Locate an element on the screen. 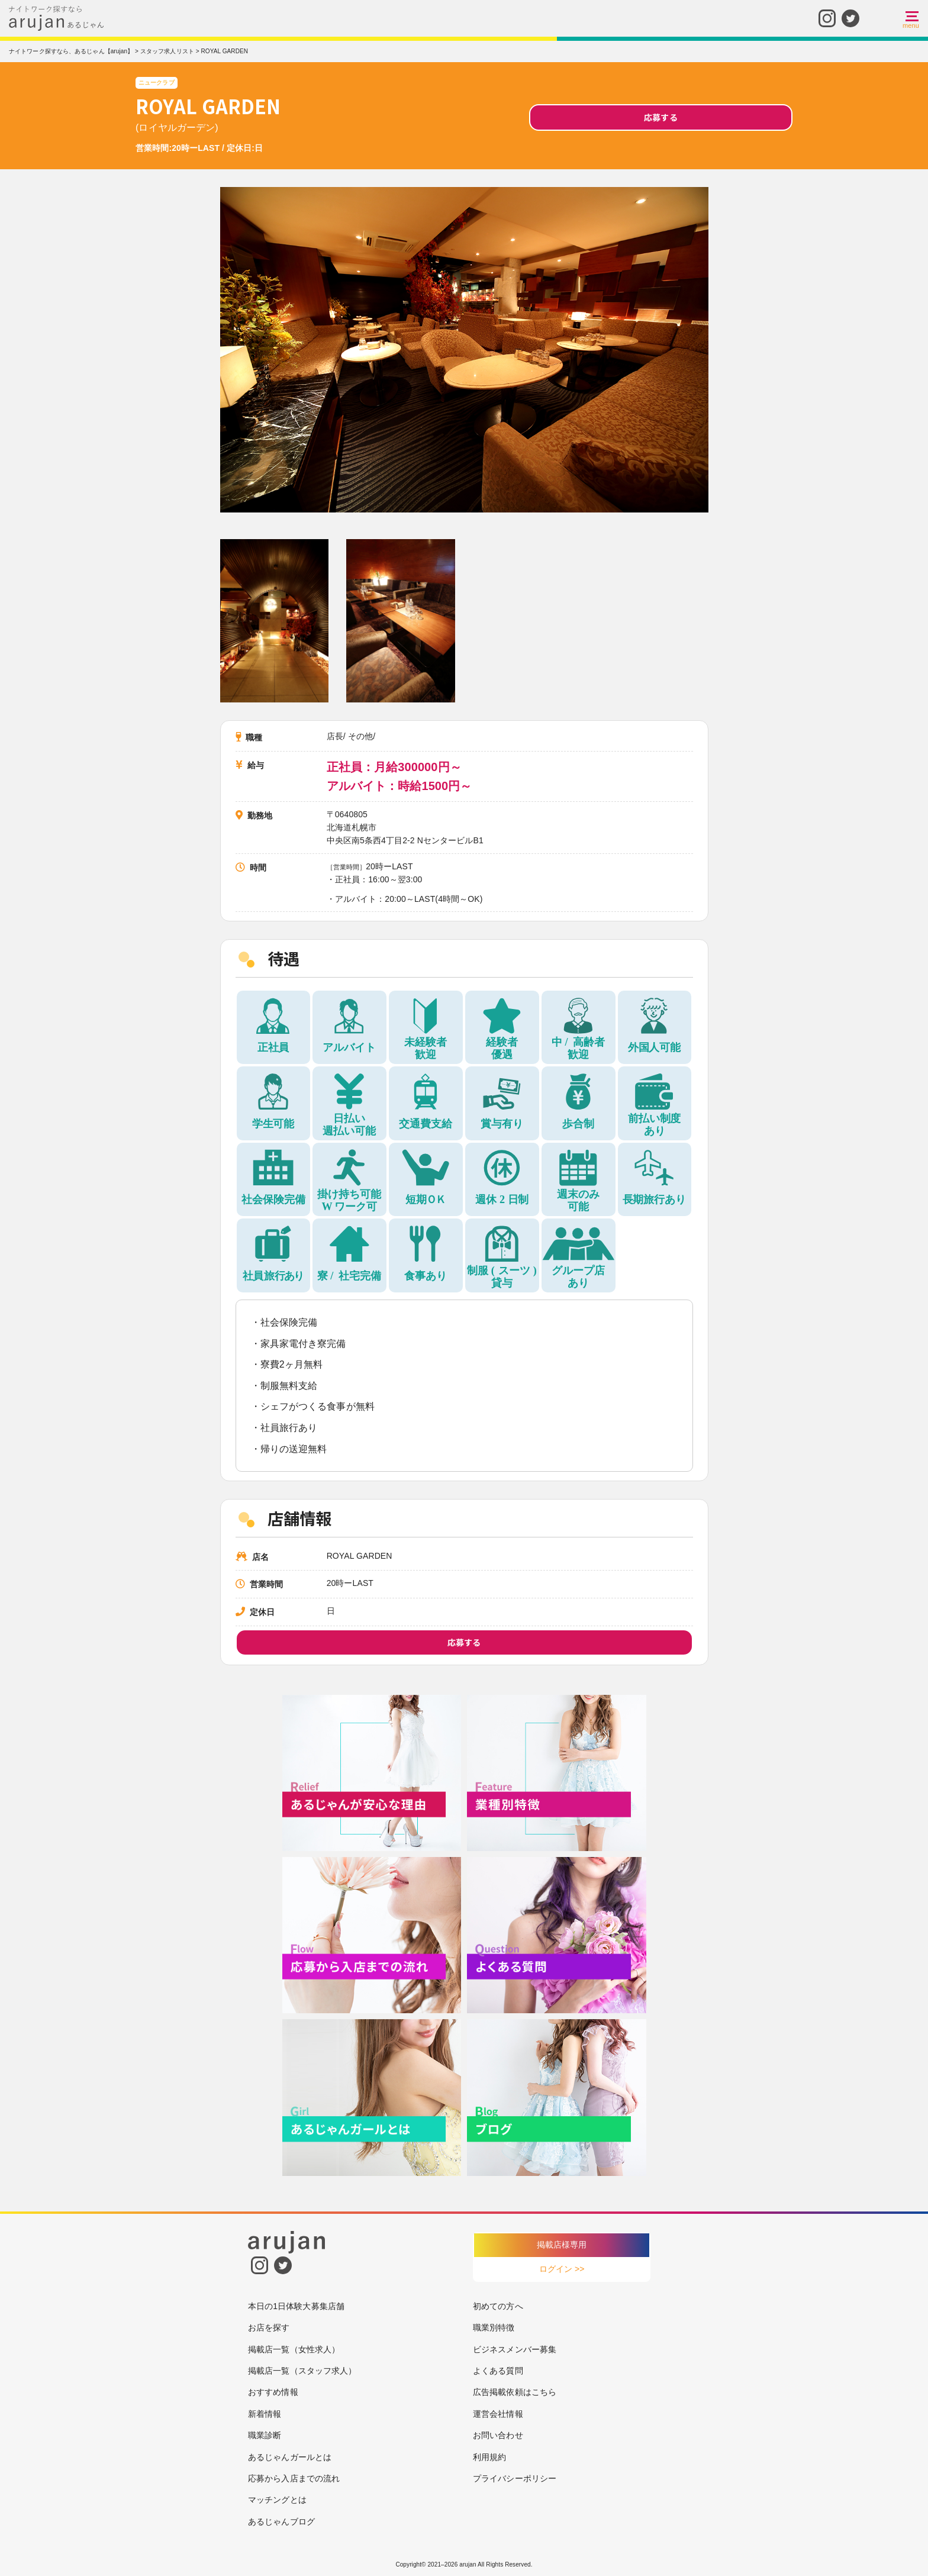 The height and width of the screenshot is (2576, 928). よくある質問 is located at coordinates (498, 2370).